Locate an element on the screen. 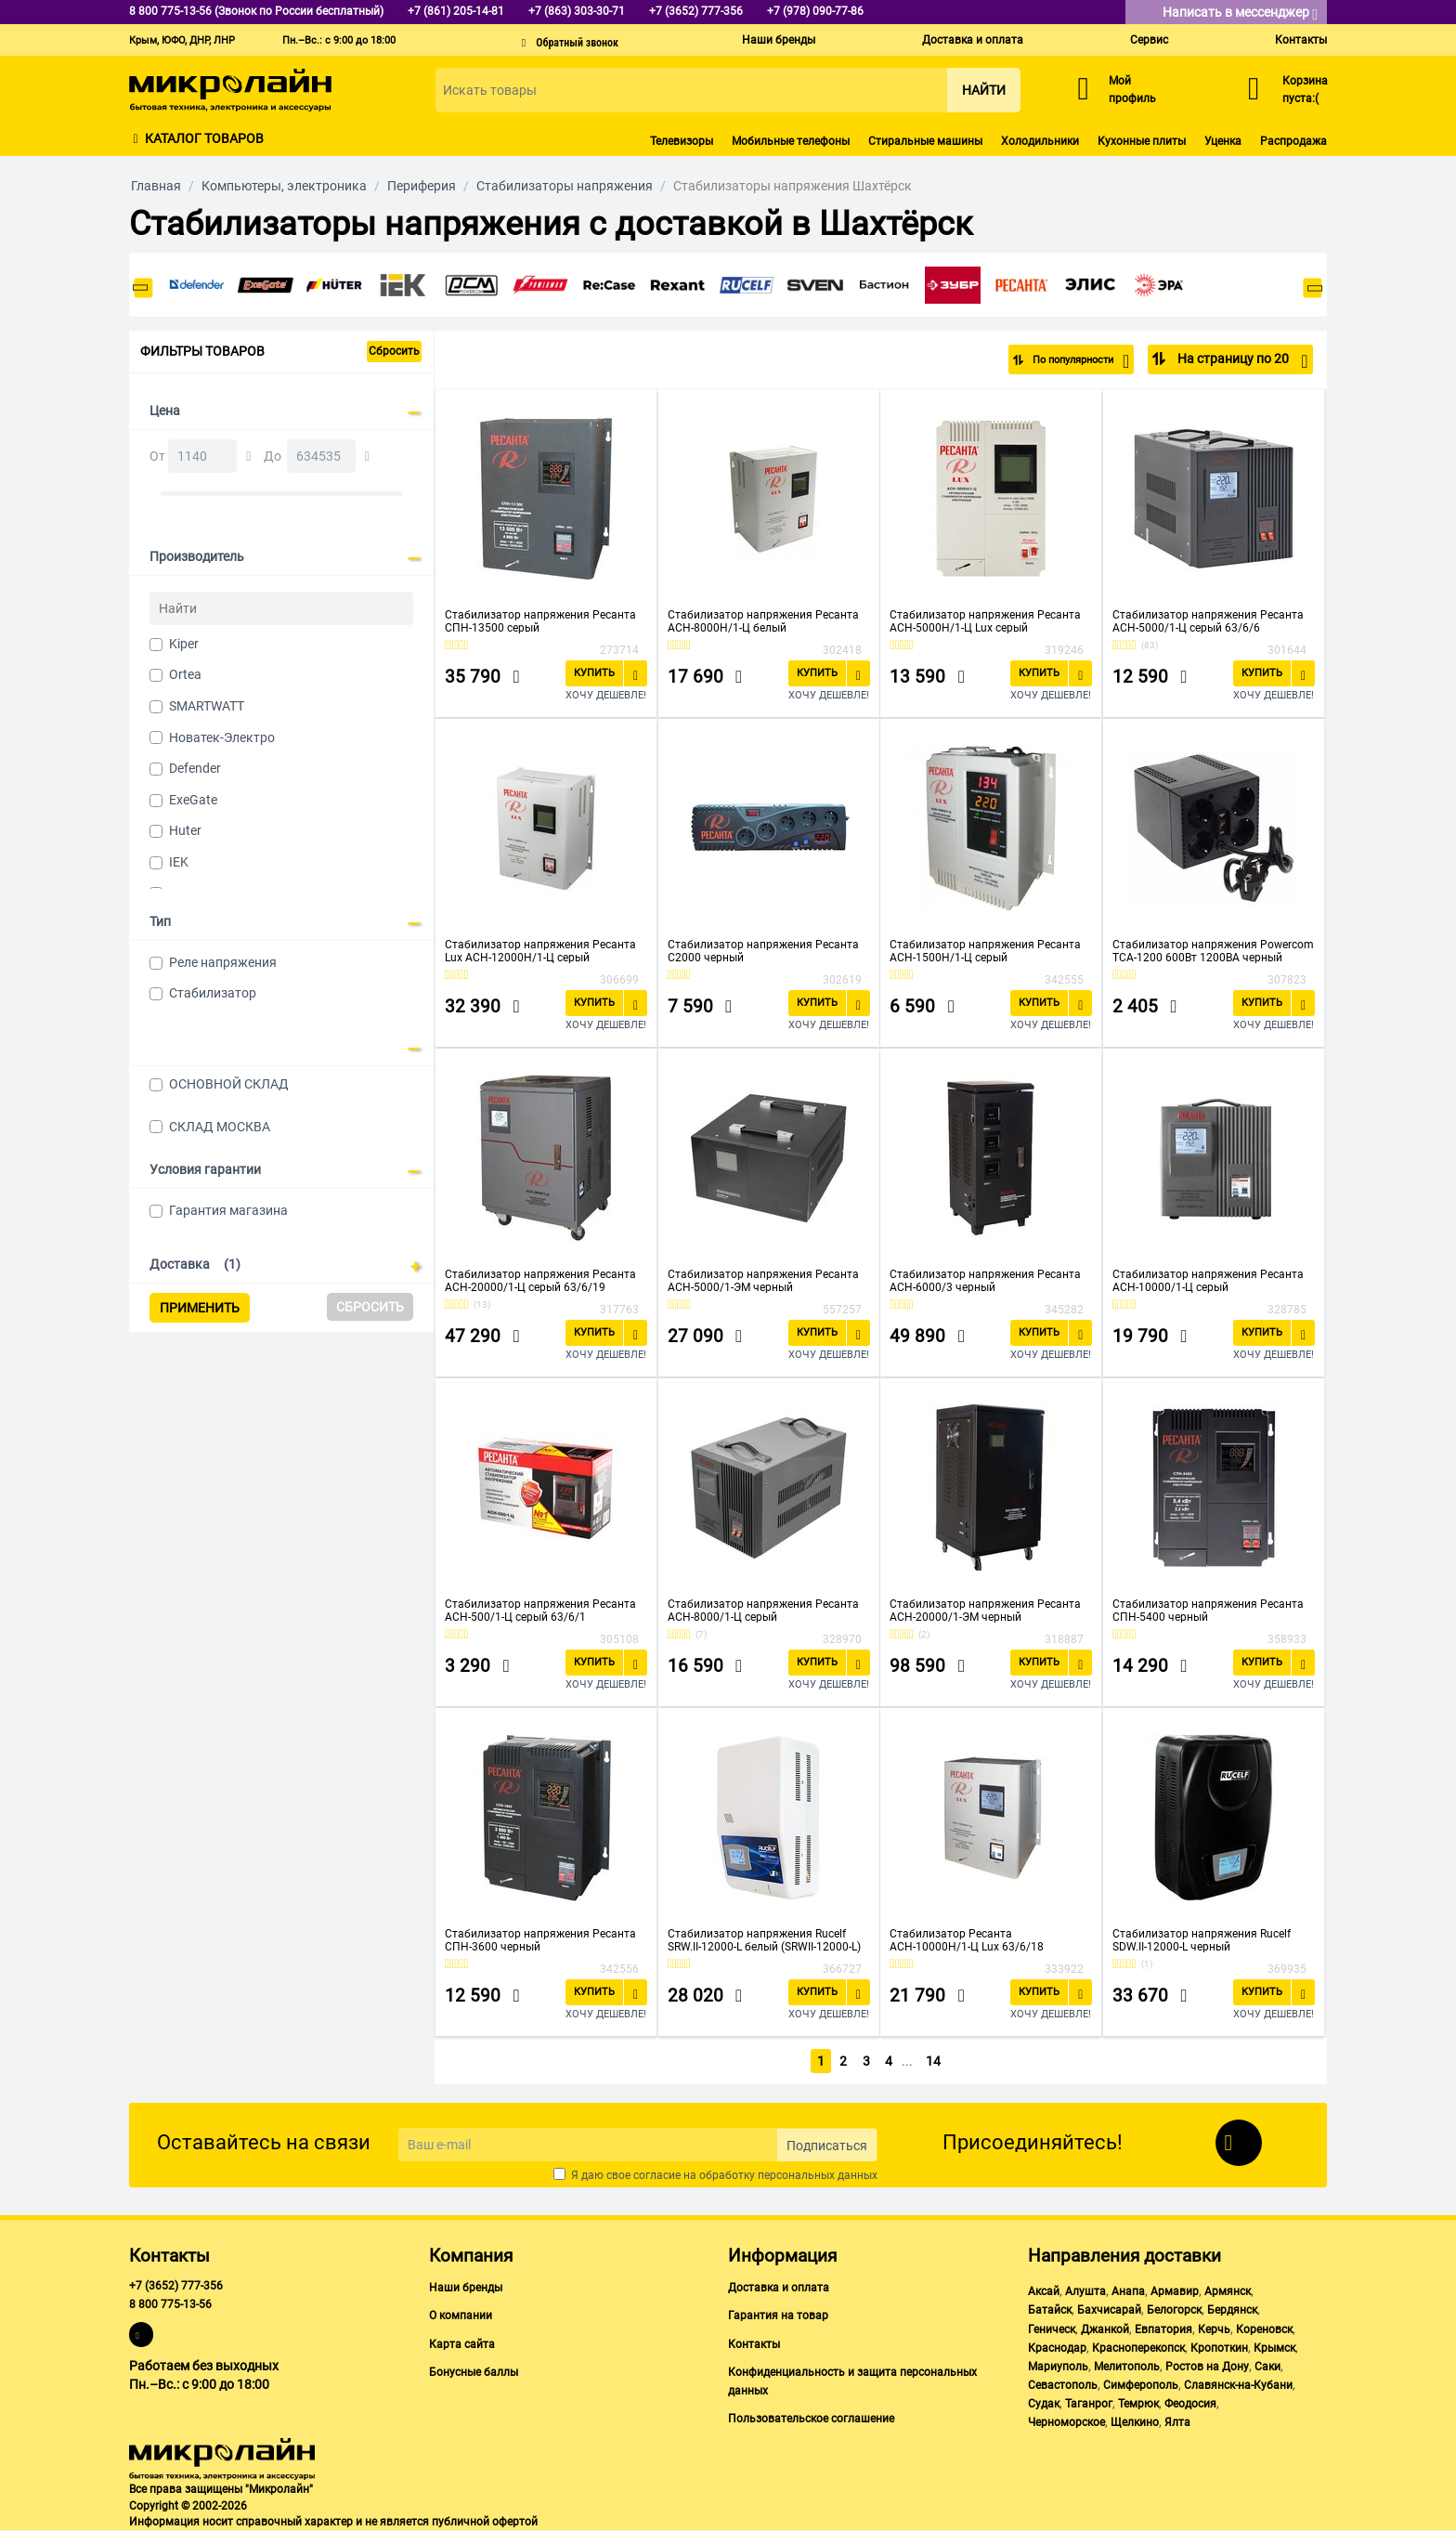  Феодосия is located at coordinates (1190, 2403).